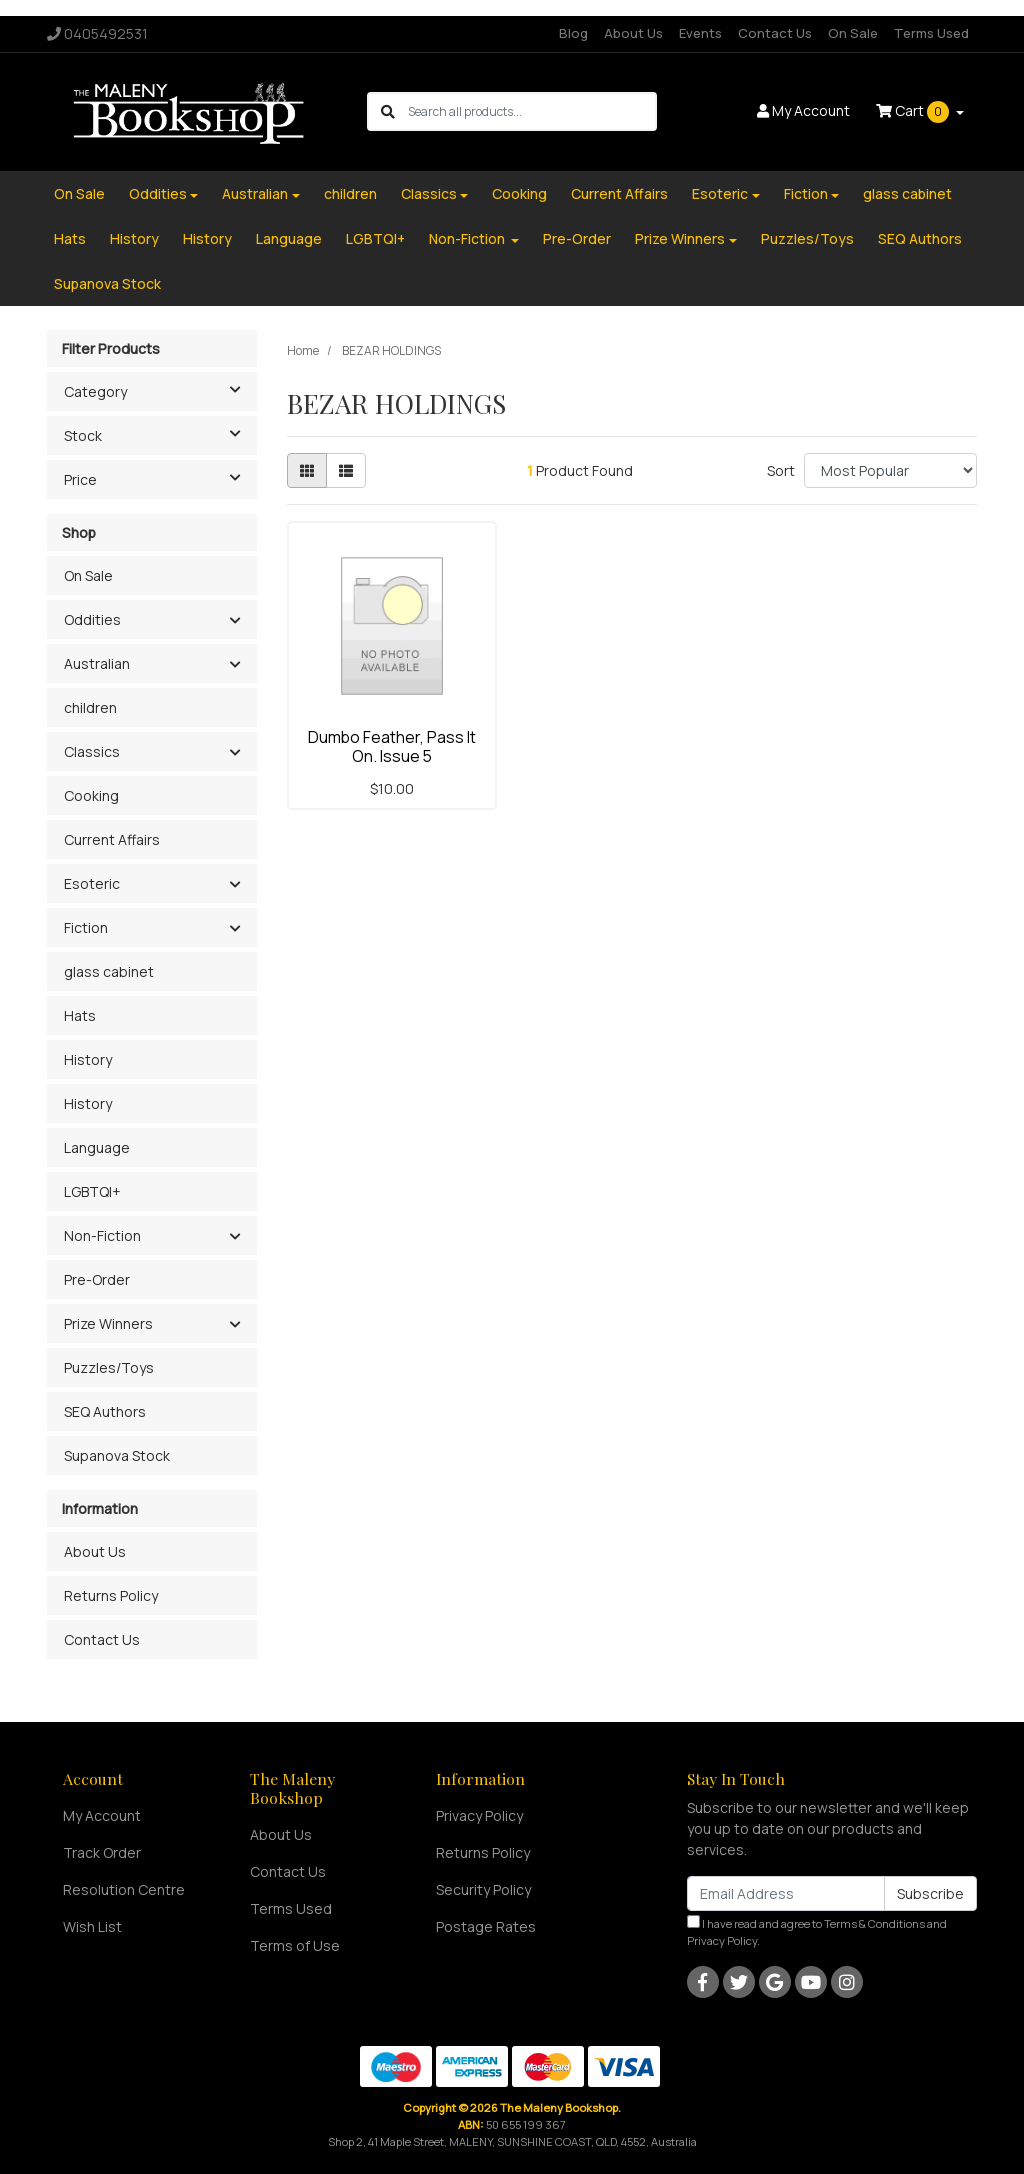 The image size is (1024, 2174). Describe the element at coordinates (158, 193) in the screenshot. I see `Oddities` at that location.